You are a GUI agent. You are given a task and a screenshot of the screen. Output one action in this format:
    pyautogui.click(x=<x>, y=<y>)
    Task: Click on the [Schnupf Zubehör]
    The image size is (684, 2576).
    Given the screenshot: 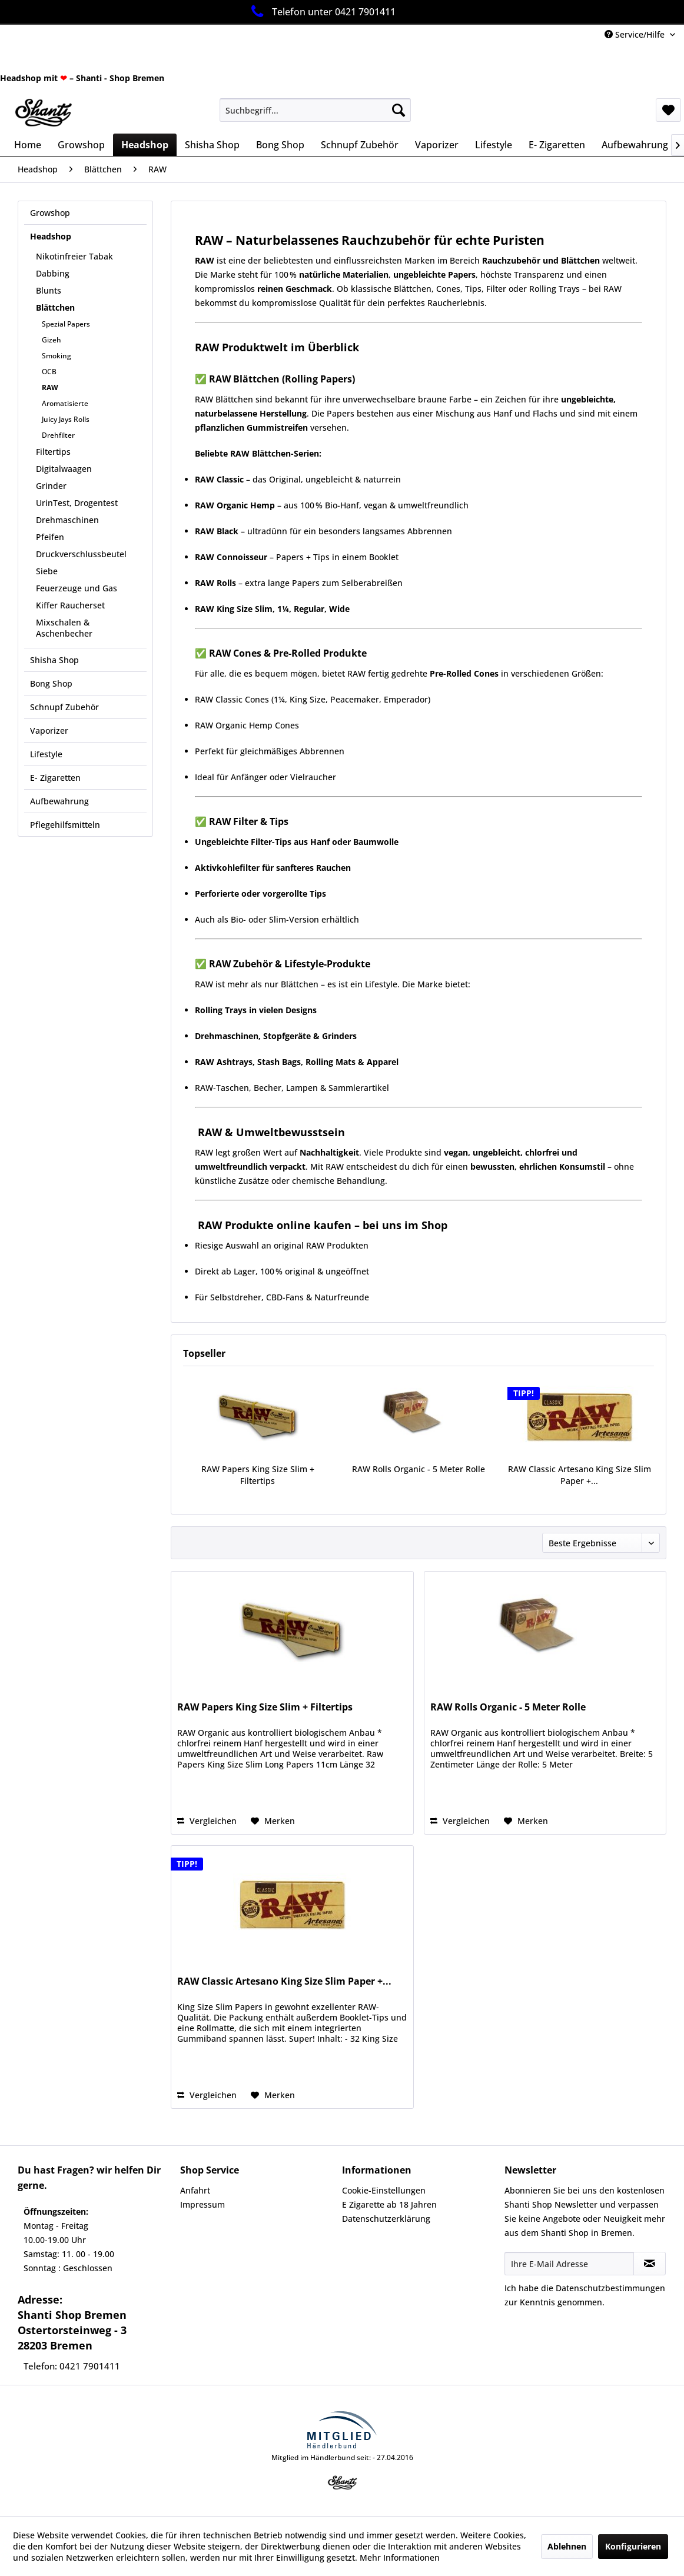 What is the action you would take?
    pyautogui.click(x=360, y=145)
    